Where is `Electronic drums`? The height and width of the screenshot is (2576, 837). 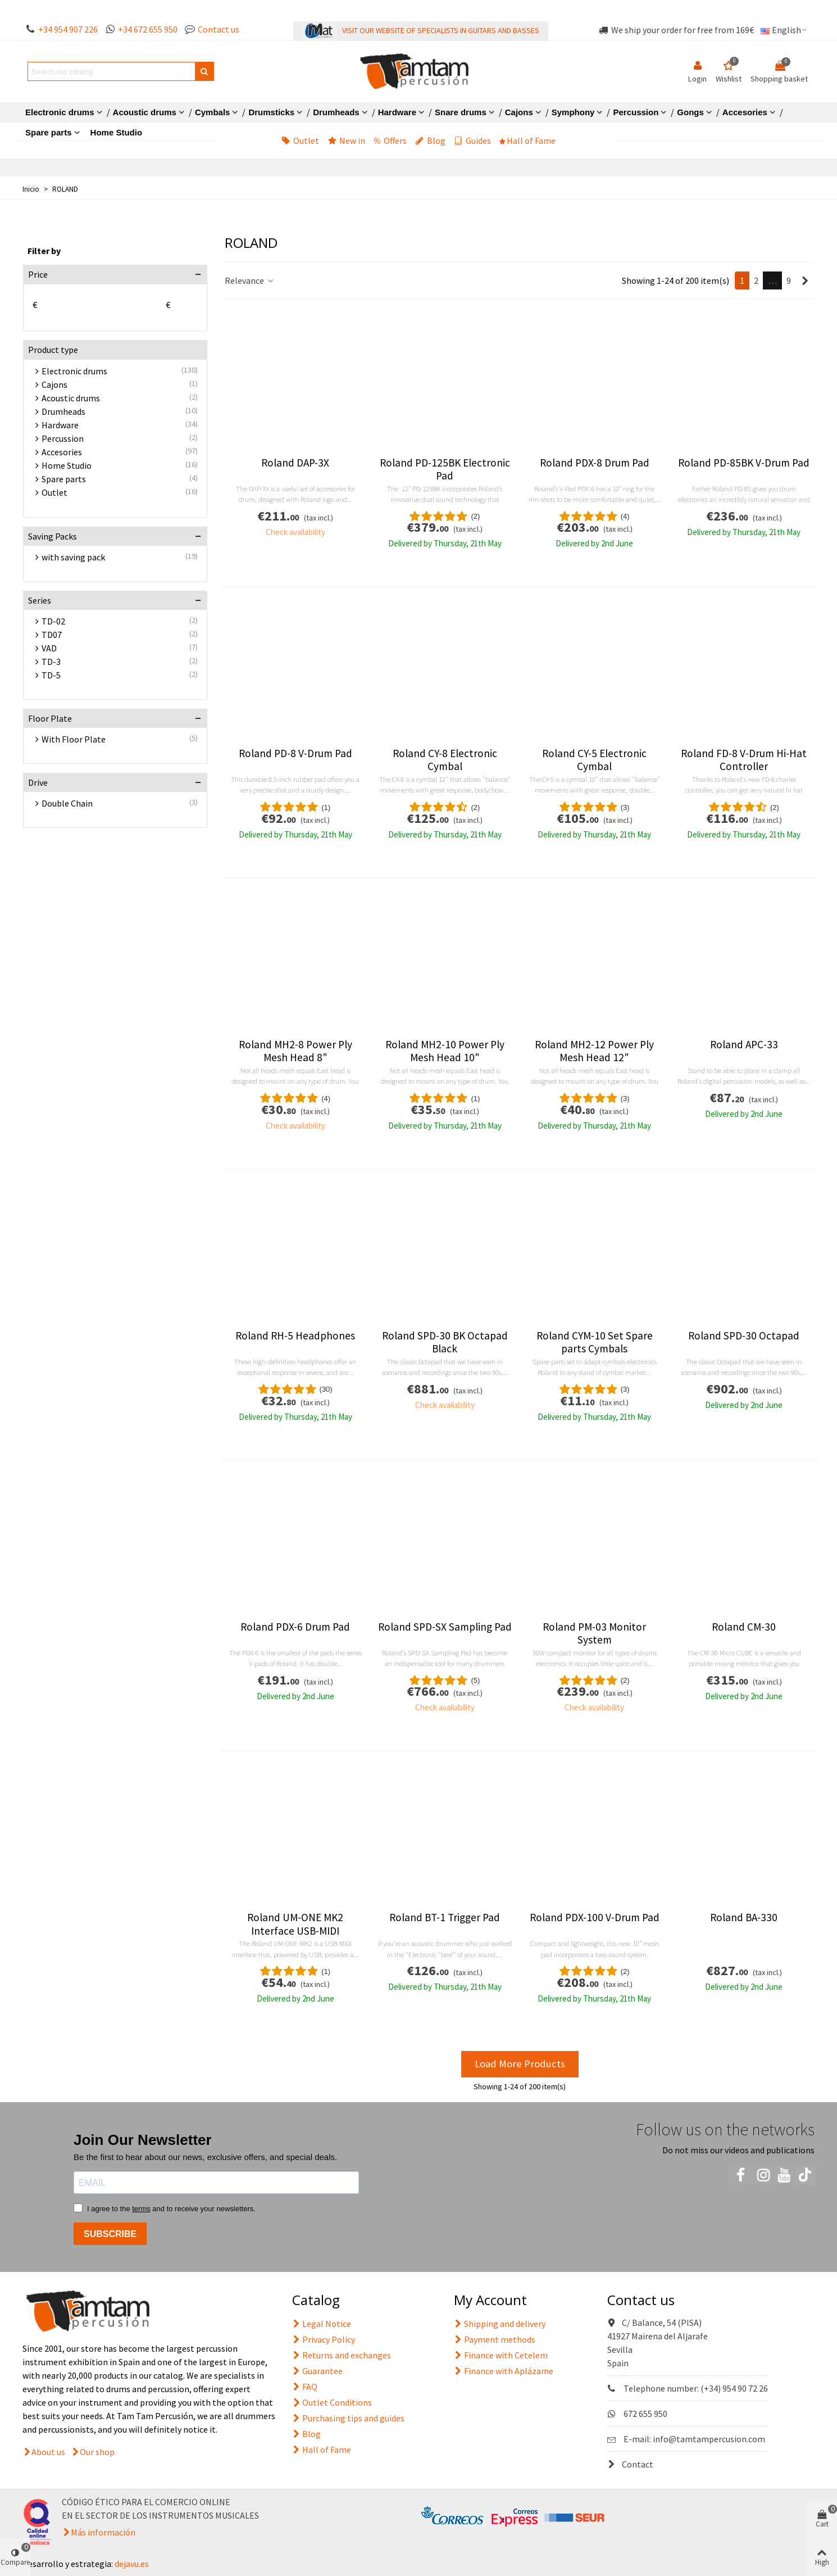 Electronic drums is located at coordinates (59, 112).